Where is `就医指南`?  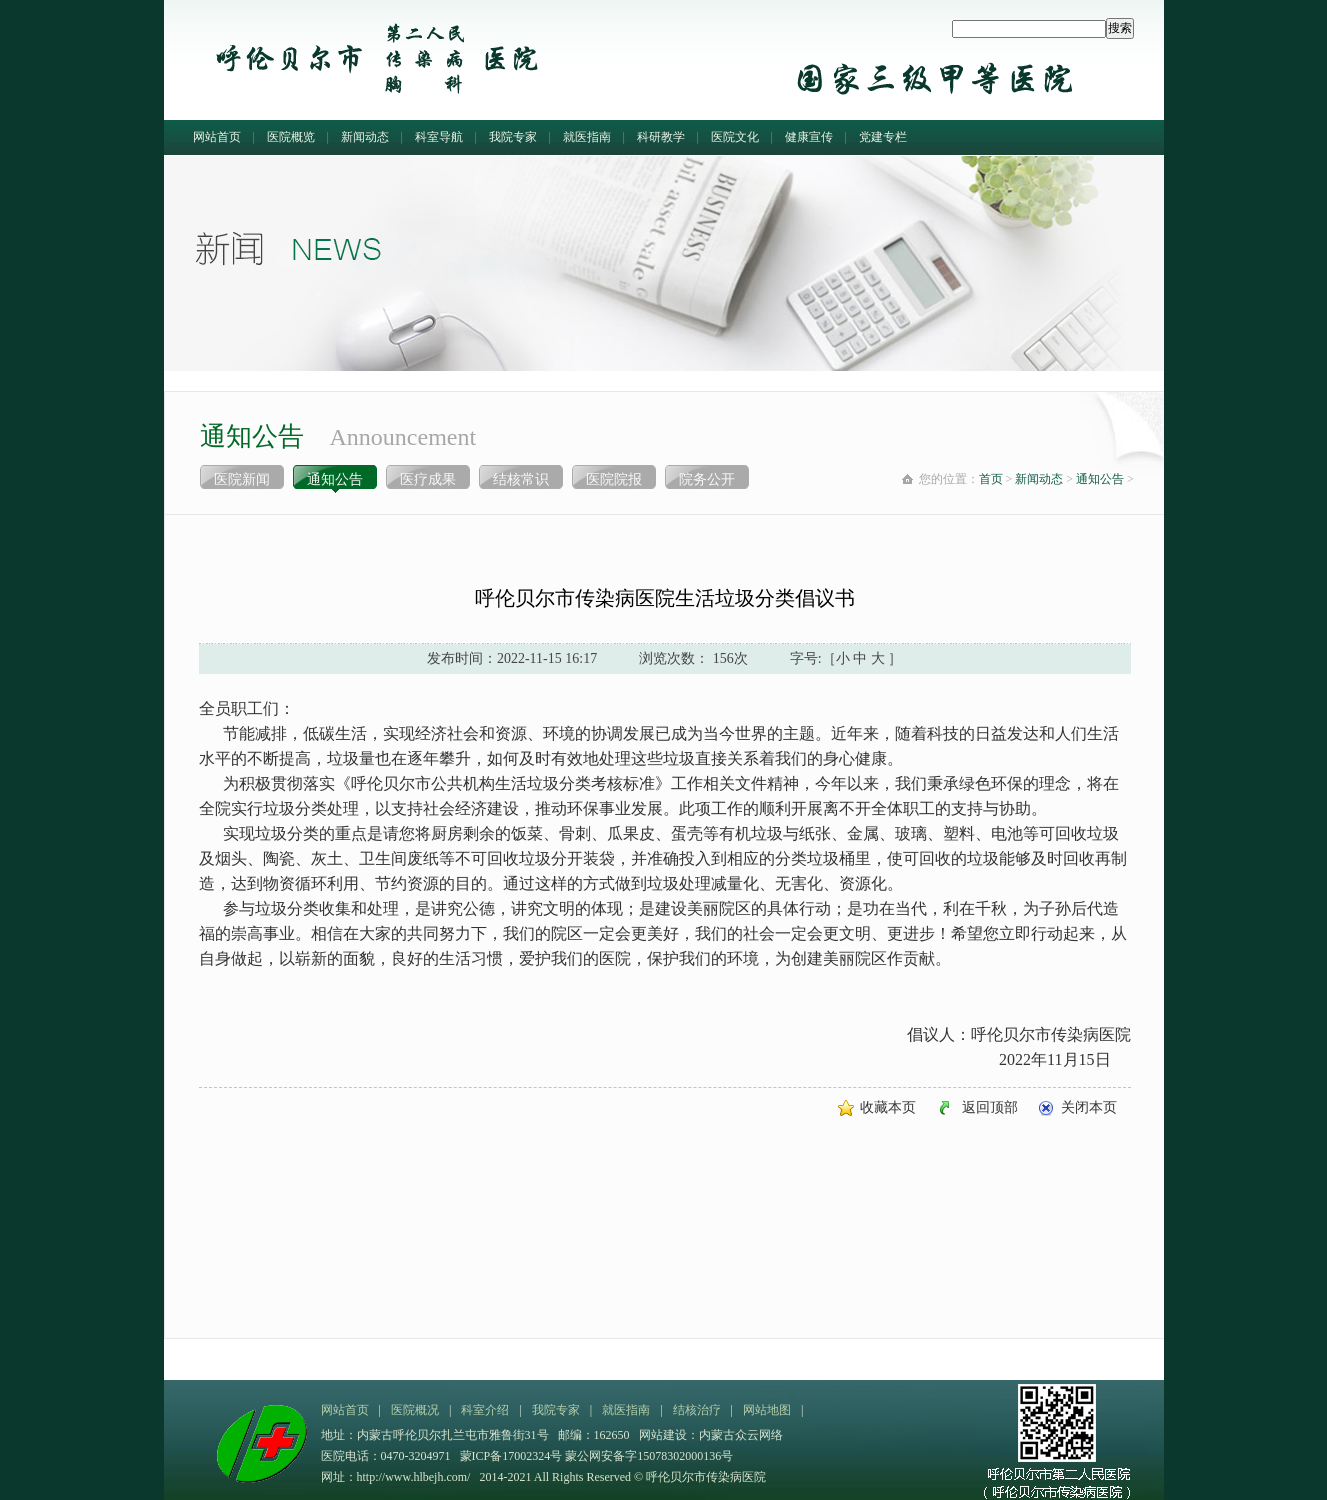 就医指南 is located at coordinates (587, 137).